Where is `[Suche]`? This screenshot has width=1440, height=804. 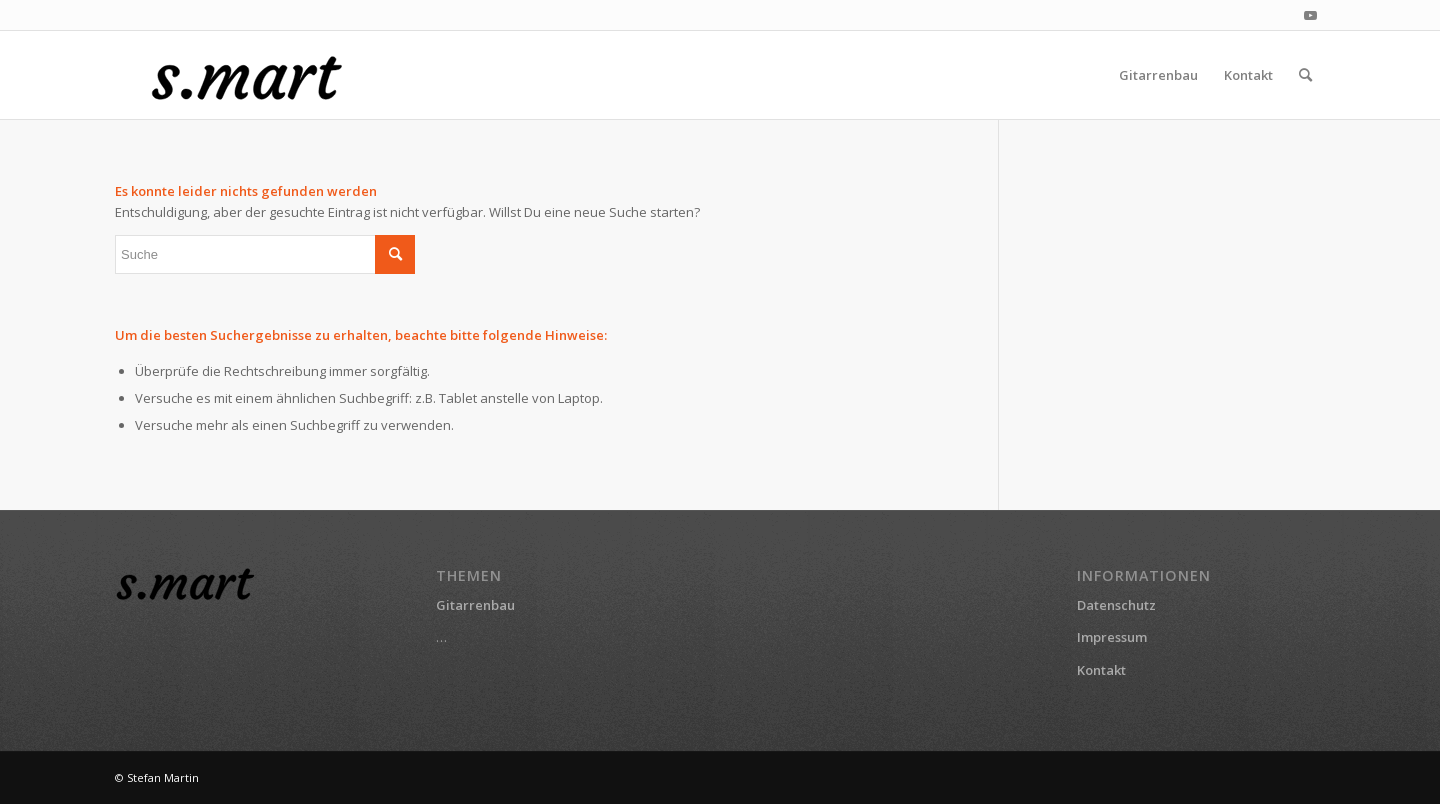
[Suche] is located at coordinates (1305, 75).